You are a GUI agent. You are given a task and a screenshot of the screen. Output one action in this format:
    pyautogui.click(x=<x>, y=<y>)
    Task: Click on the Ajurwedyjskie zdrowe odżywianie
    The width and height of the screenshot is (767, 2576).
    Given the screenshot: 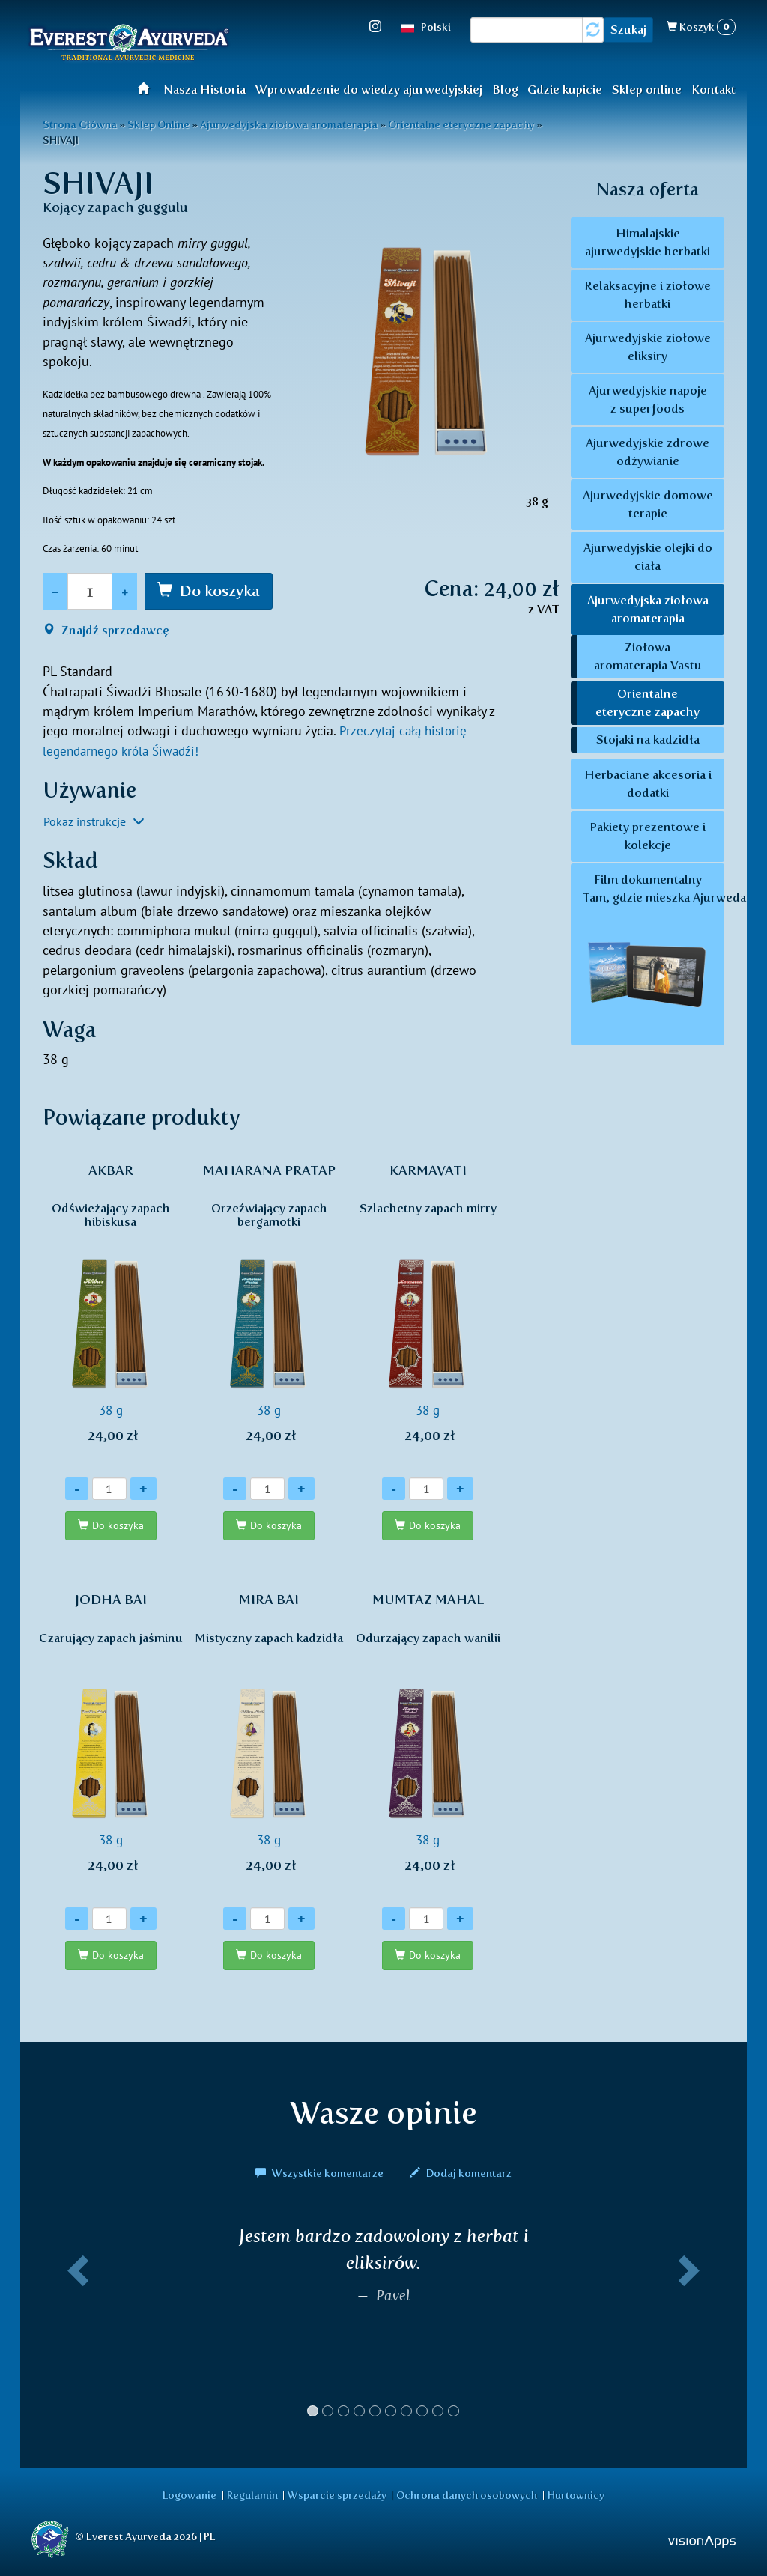 What is the action you would take?
    pyautogui.click(x=647, y=452)
    